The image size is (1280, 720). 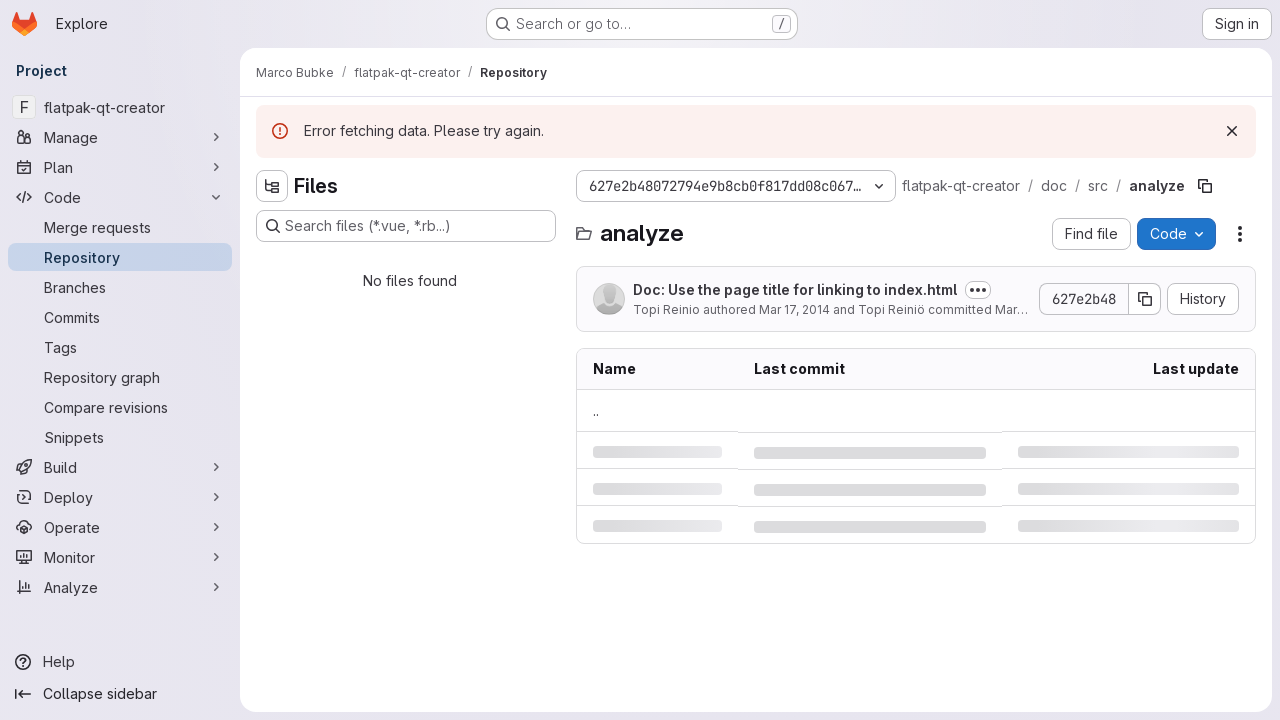 What do you see at coordinates (1145, 299) in the screenshot?
I see `[Copy commit SHA]` at bounding box center [1145, 299].